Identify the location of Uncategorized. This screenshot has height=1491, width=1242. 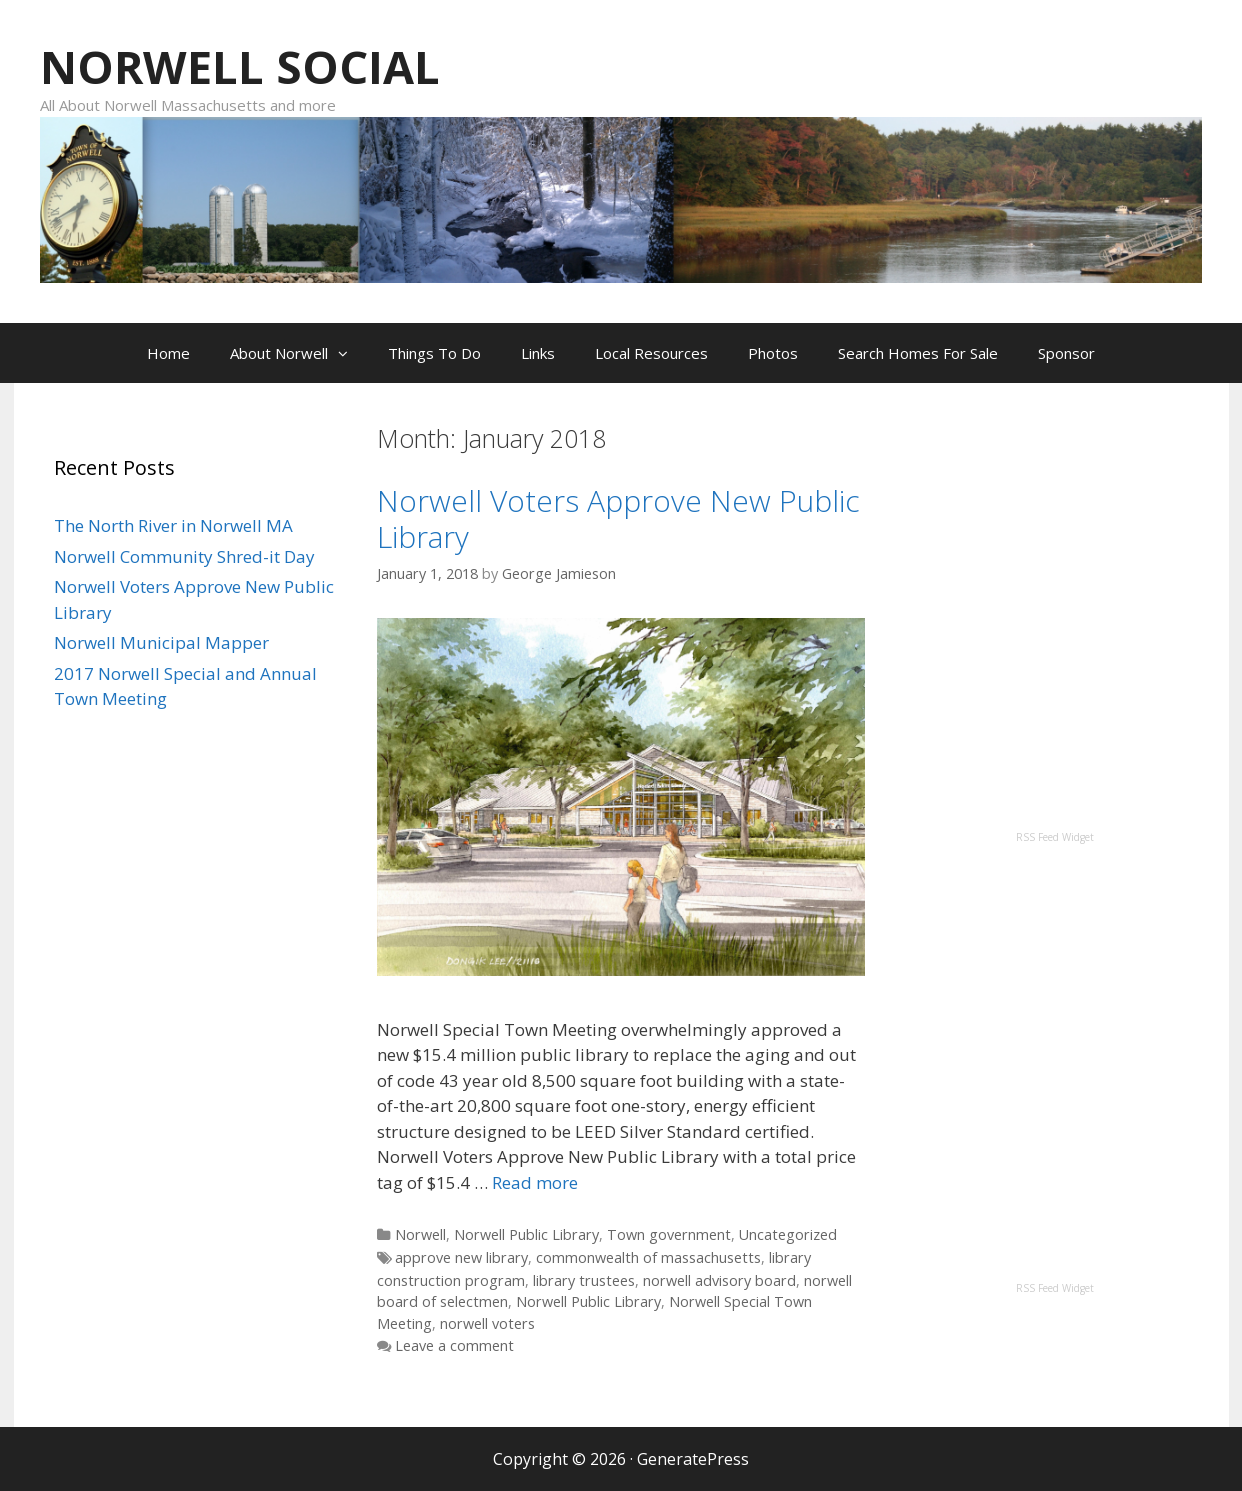
(788, 1234).